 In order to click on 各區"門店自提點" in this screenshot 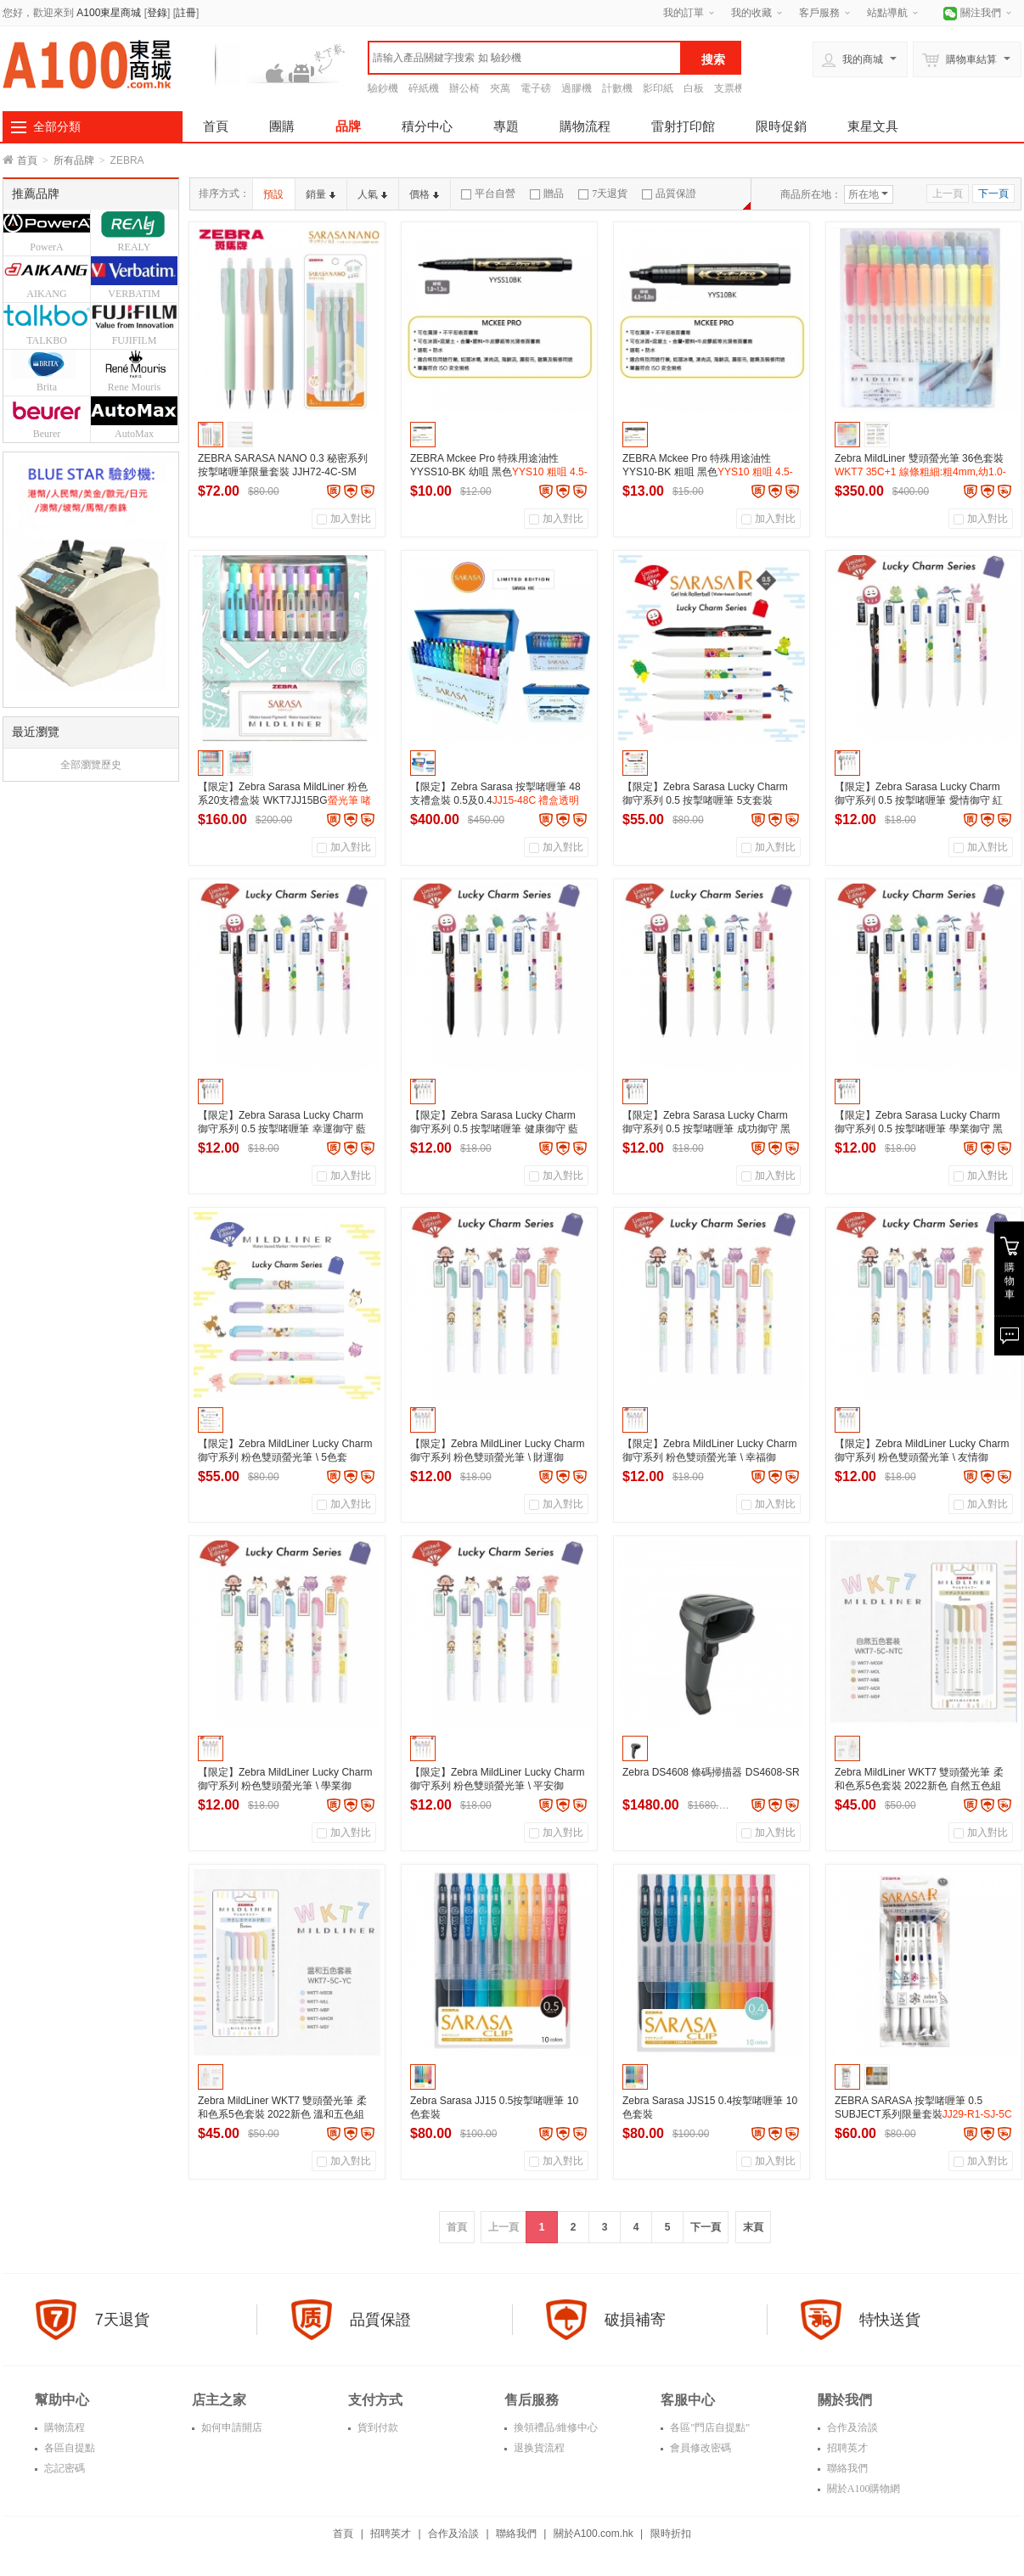, I will do `click(708, 2427)`.